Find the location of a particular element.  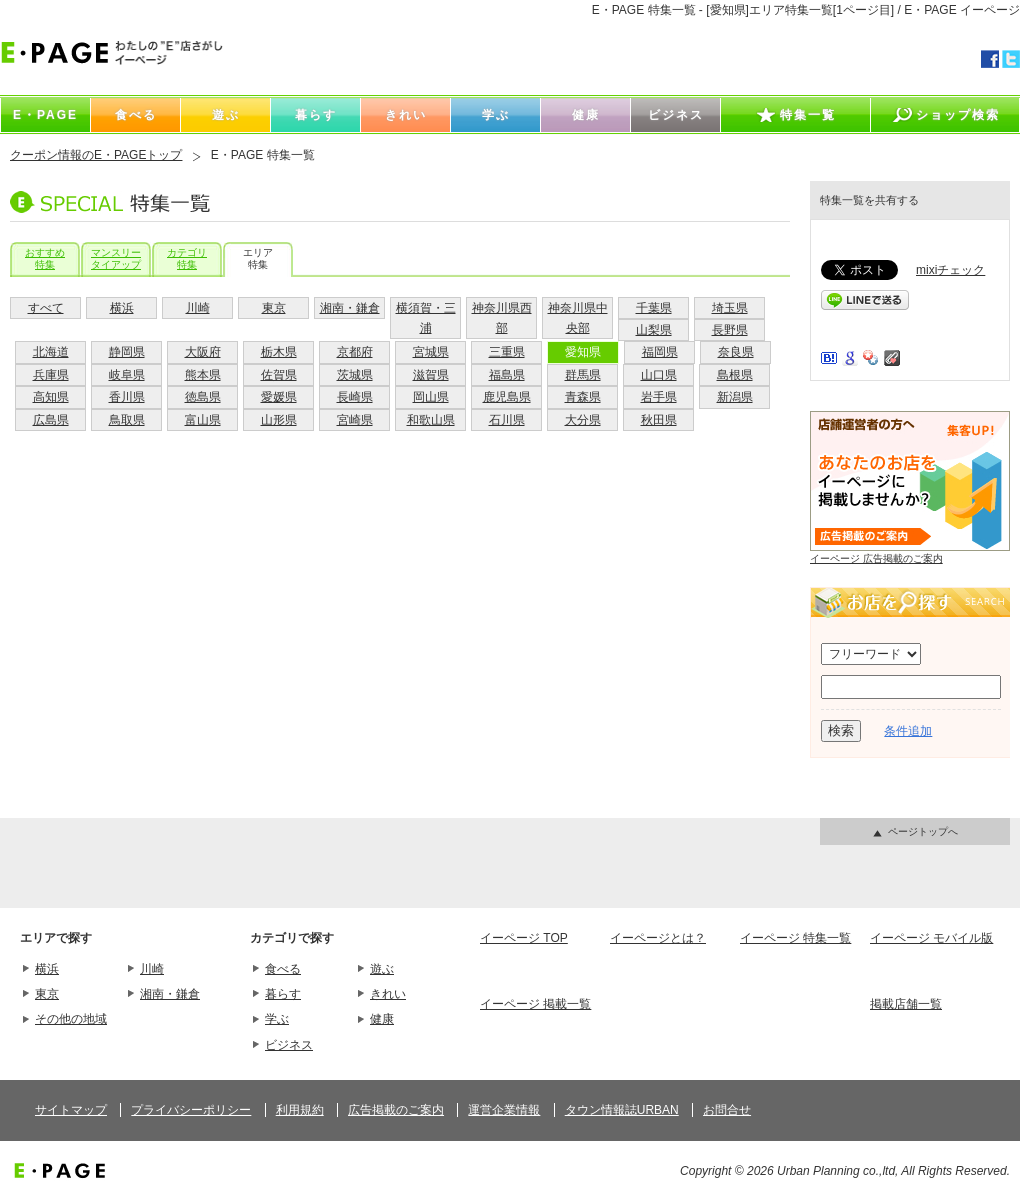

三重県 is located at coordinates (507, 352).